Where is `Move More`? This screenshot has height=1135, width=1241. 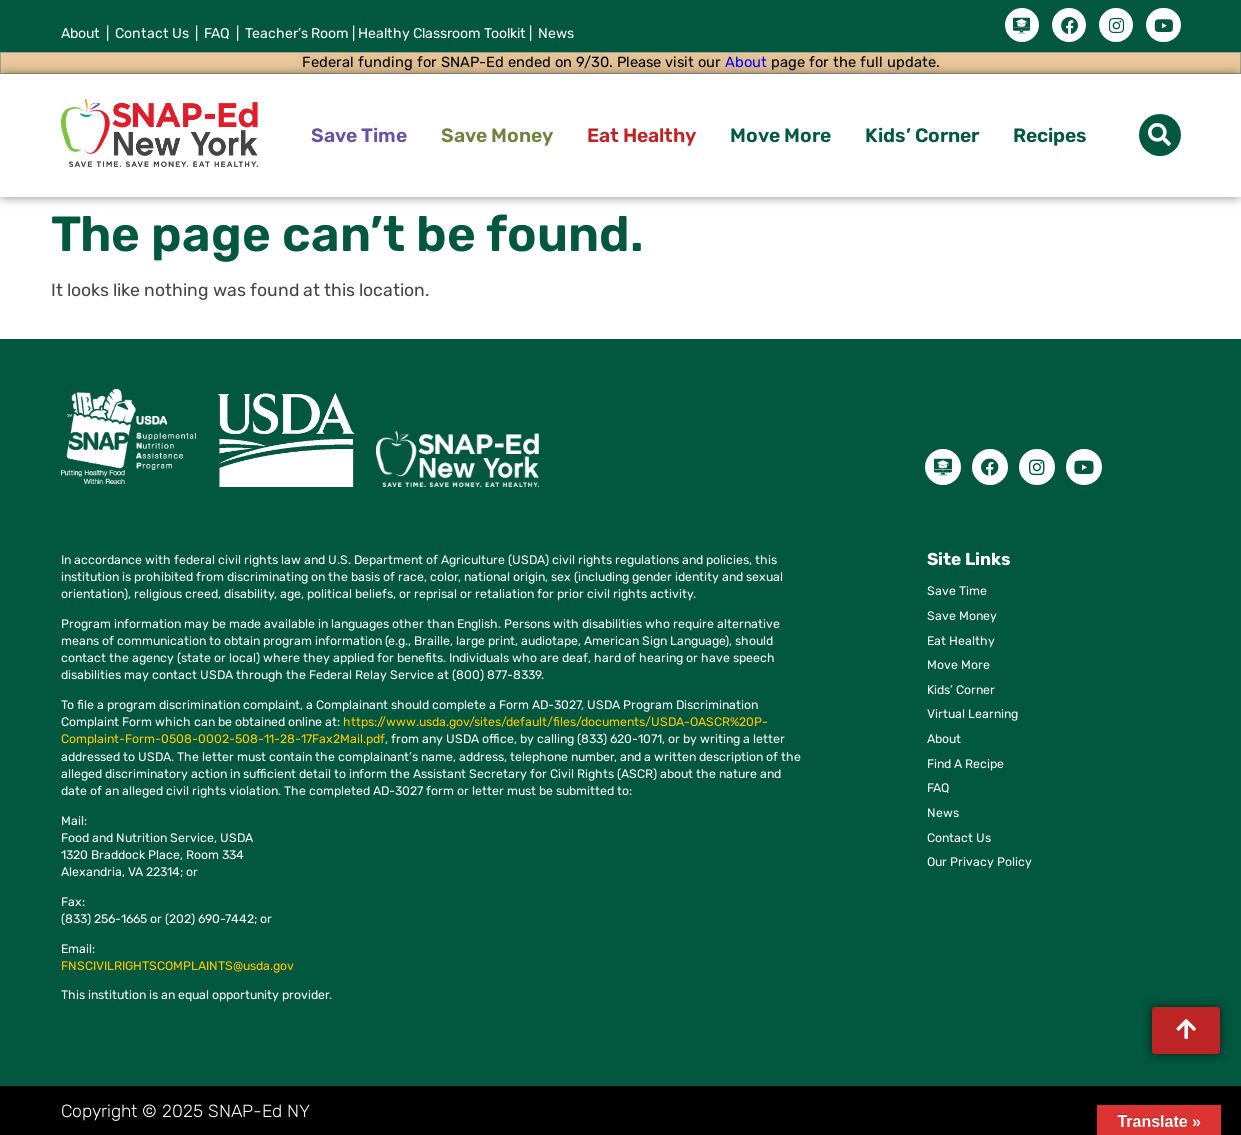 Move More is located at coordinates (780, 131).